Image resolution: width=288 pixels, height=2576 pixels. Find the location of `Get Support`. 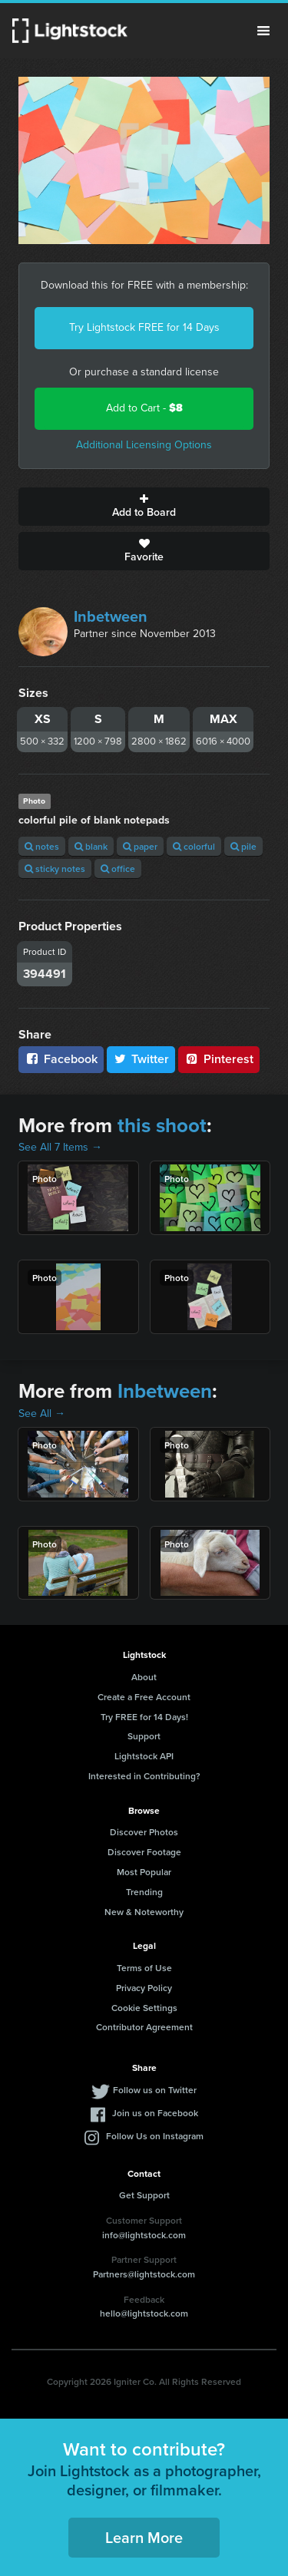

Get Support is located at coordinates (144, 2194).